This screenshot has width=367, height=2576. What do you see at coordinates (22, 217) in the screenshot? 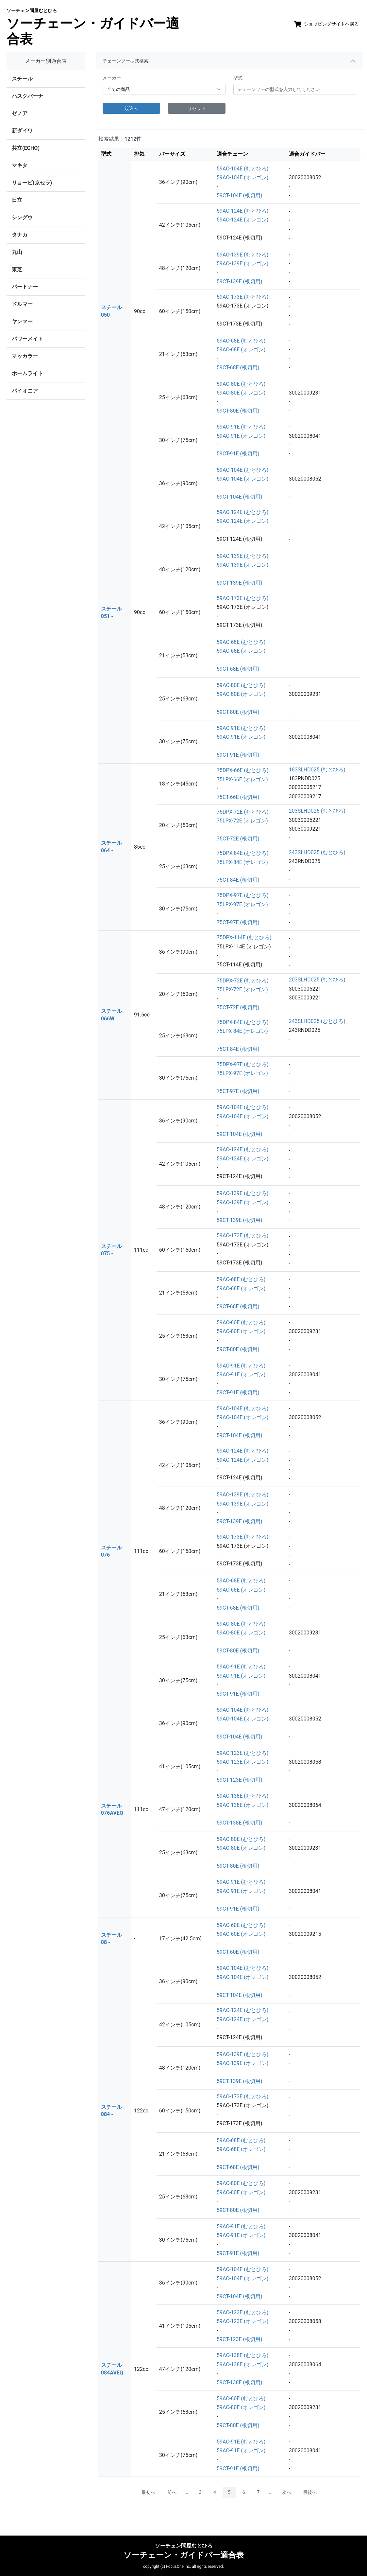
I see `シングウ` at bounding box center [22, 217].